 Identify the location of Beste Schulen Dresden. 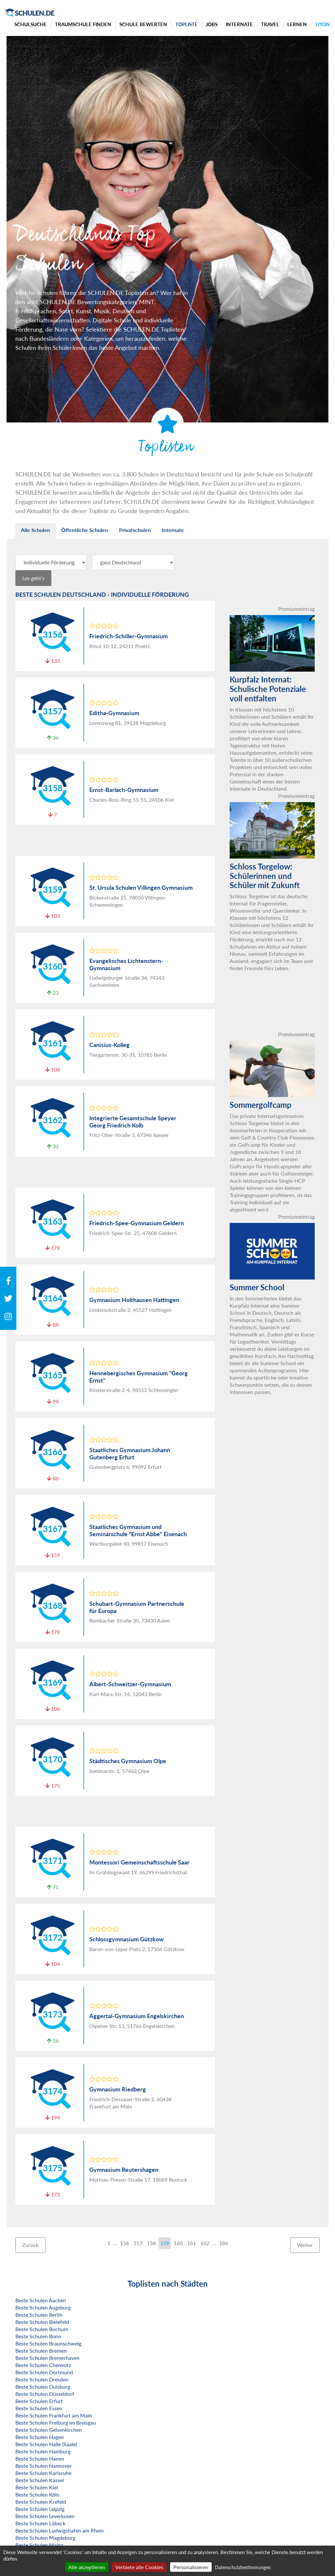
(41, 2379).